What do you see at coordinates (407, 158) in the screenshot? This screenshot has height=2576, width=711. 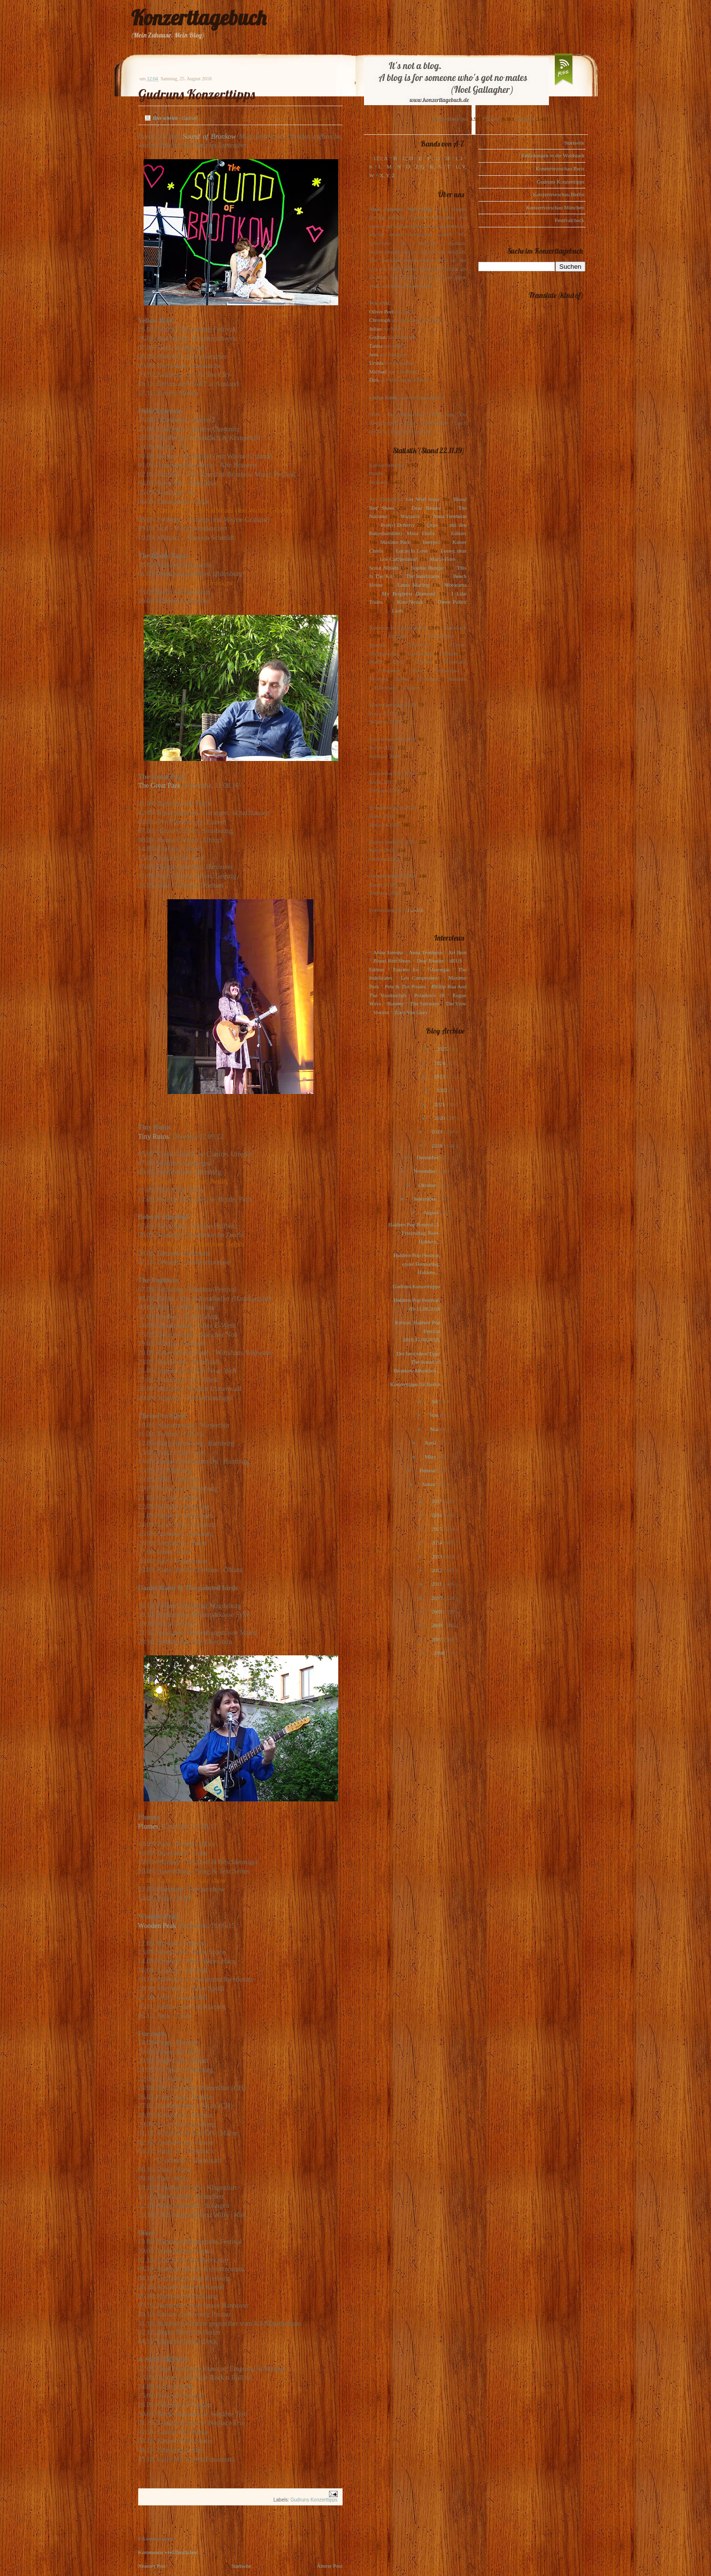 I see `C, D` at bounding box center [407, 158].